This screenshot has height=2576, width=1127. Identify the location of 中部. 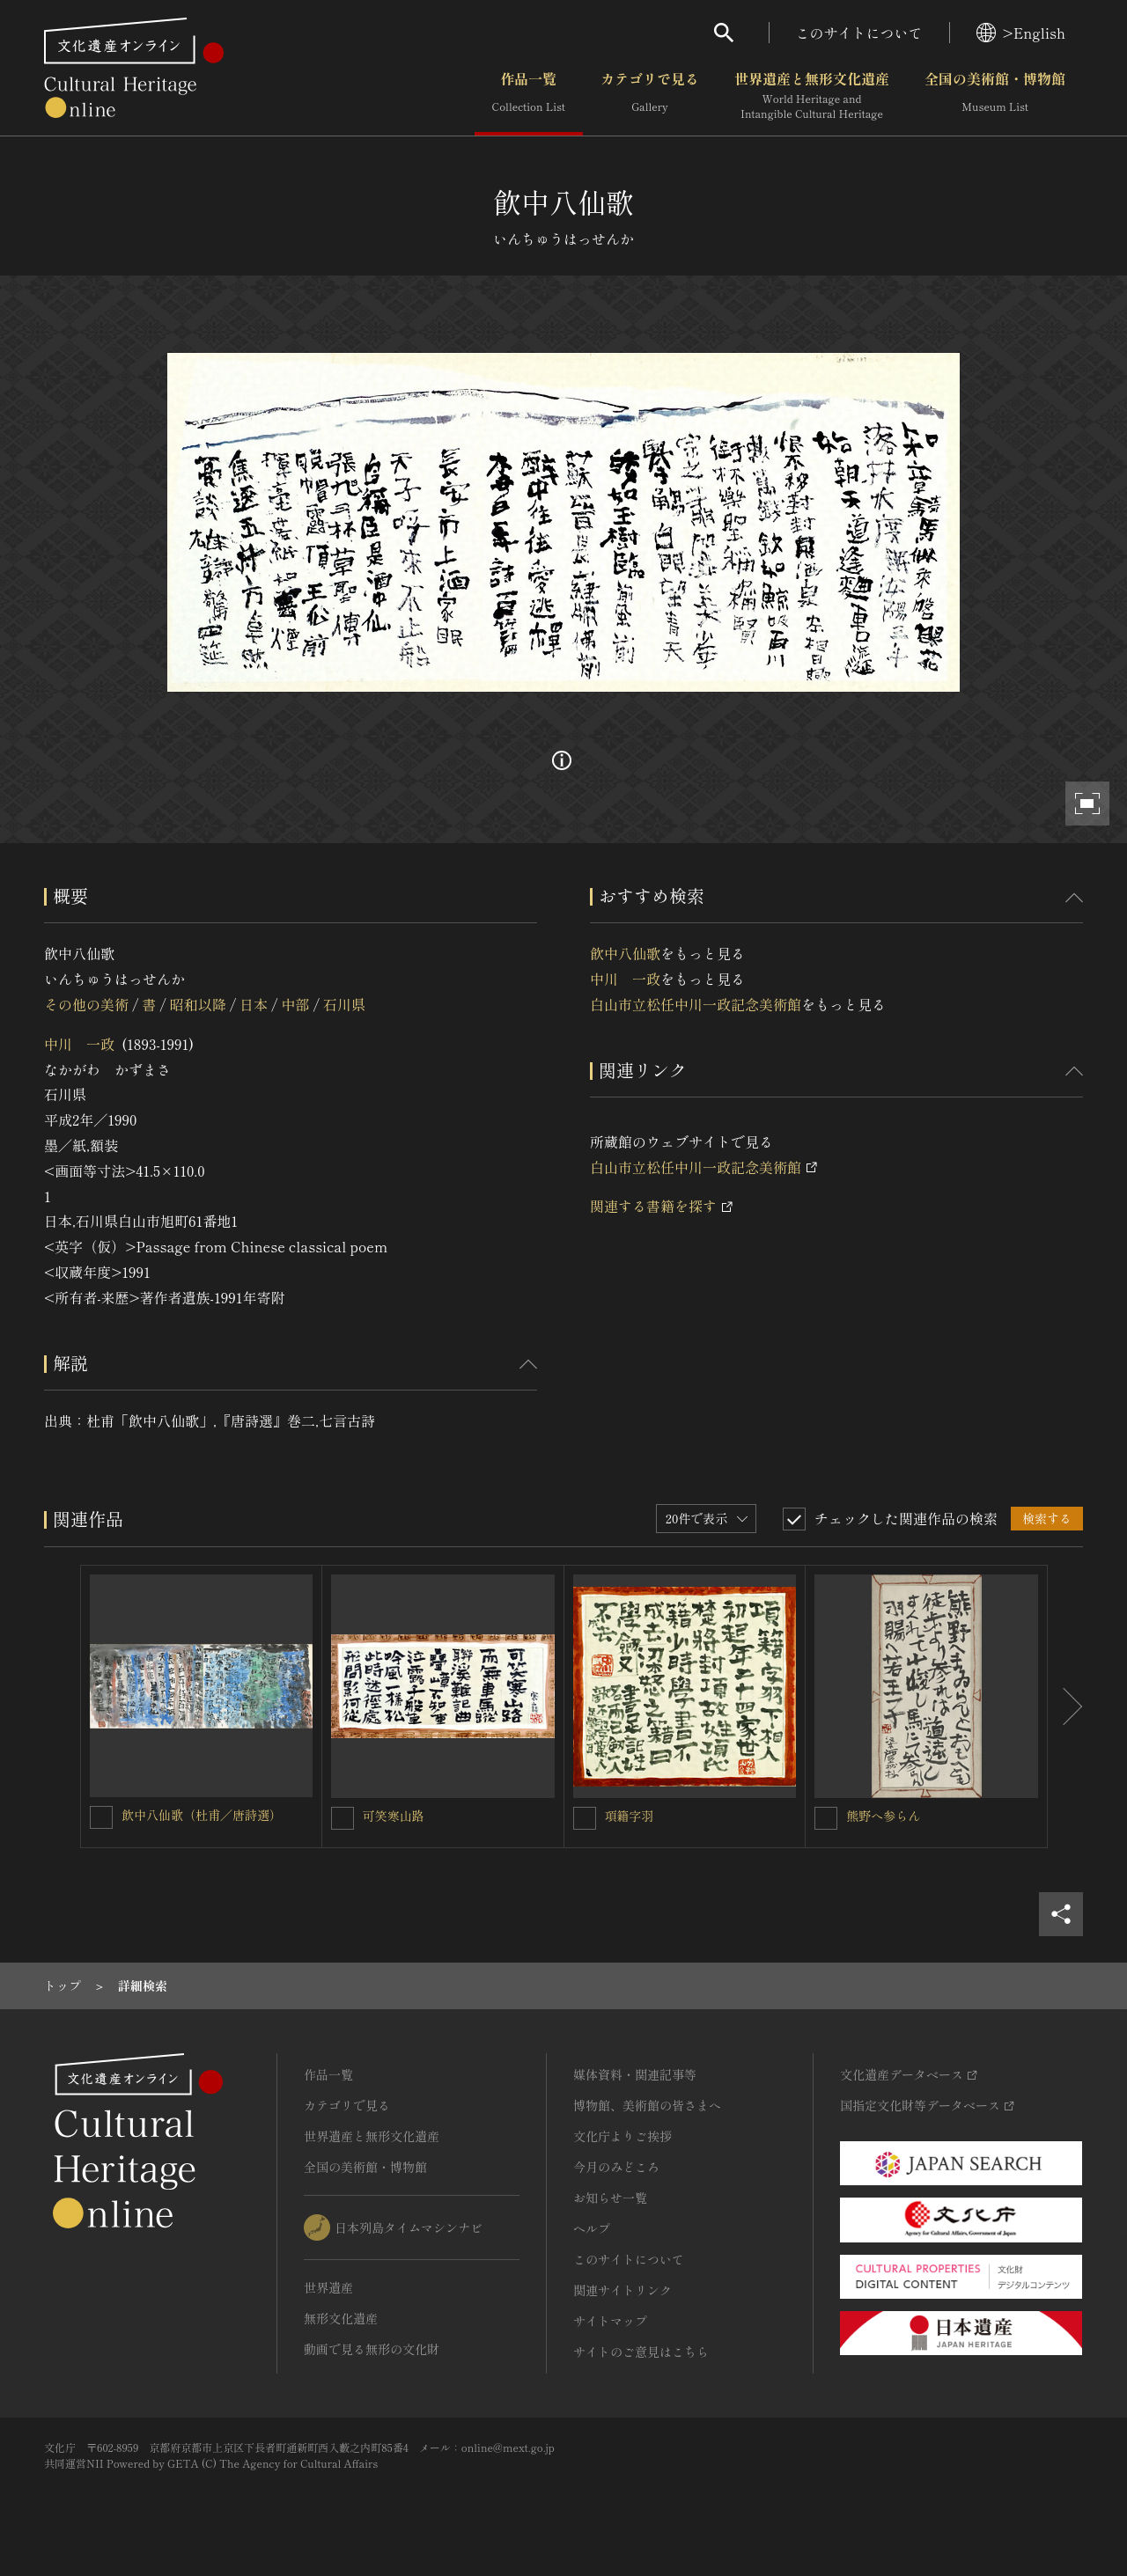
(296, 1004).